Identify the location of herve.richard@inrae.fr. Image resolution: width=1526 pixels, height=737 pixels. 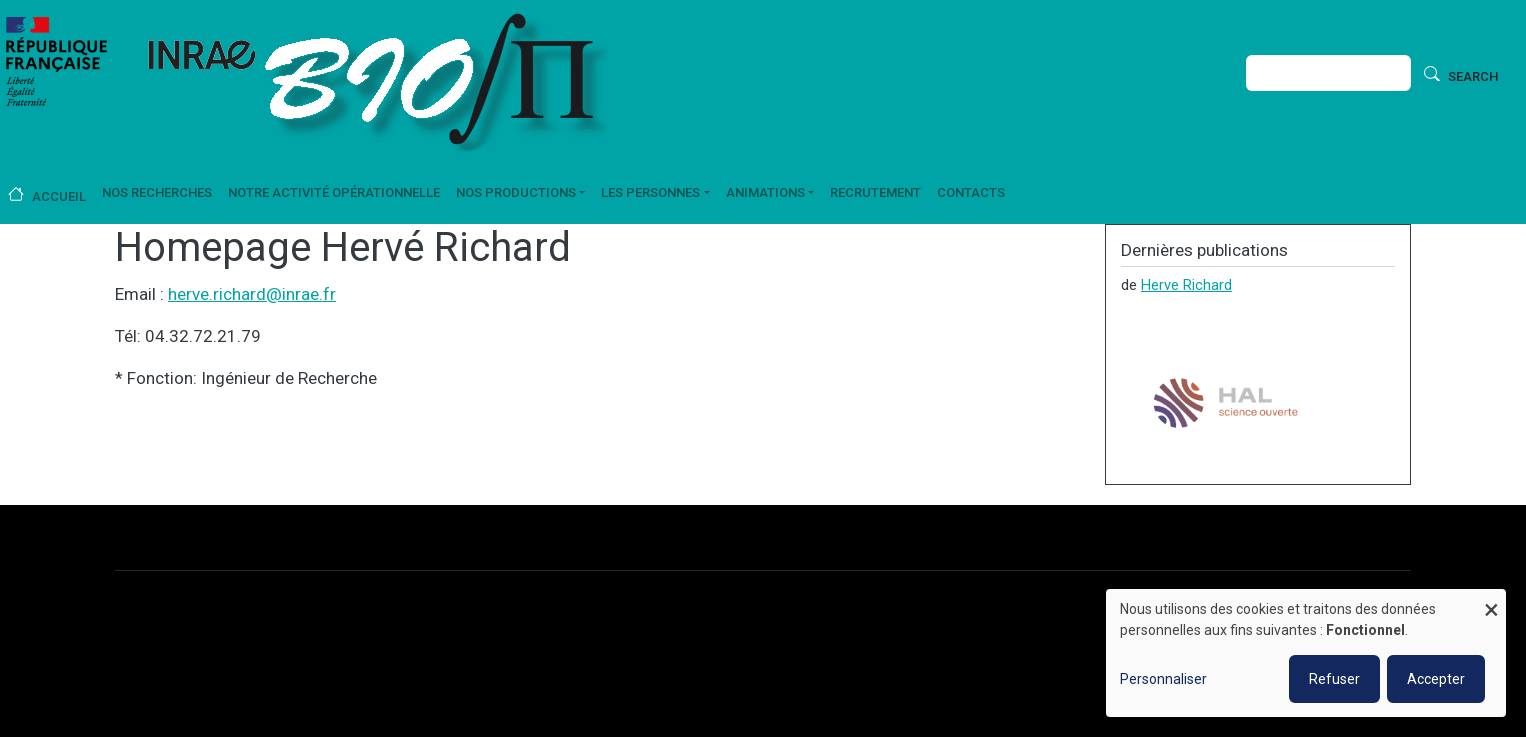
(252, 294).